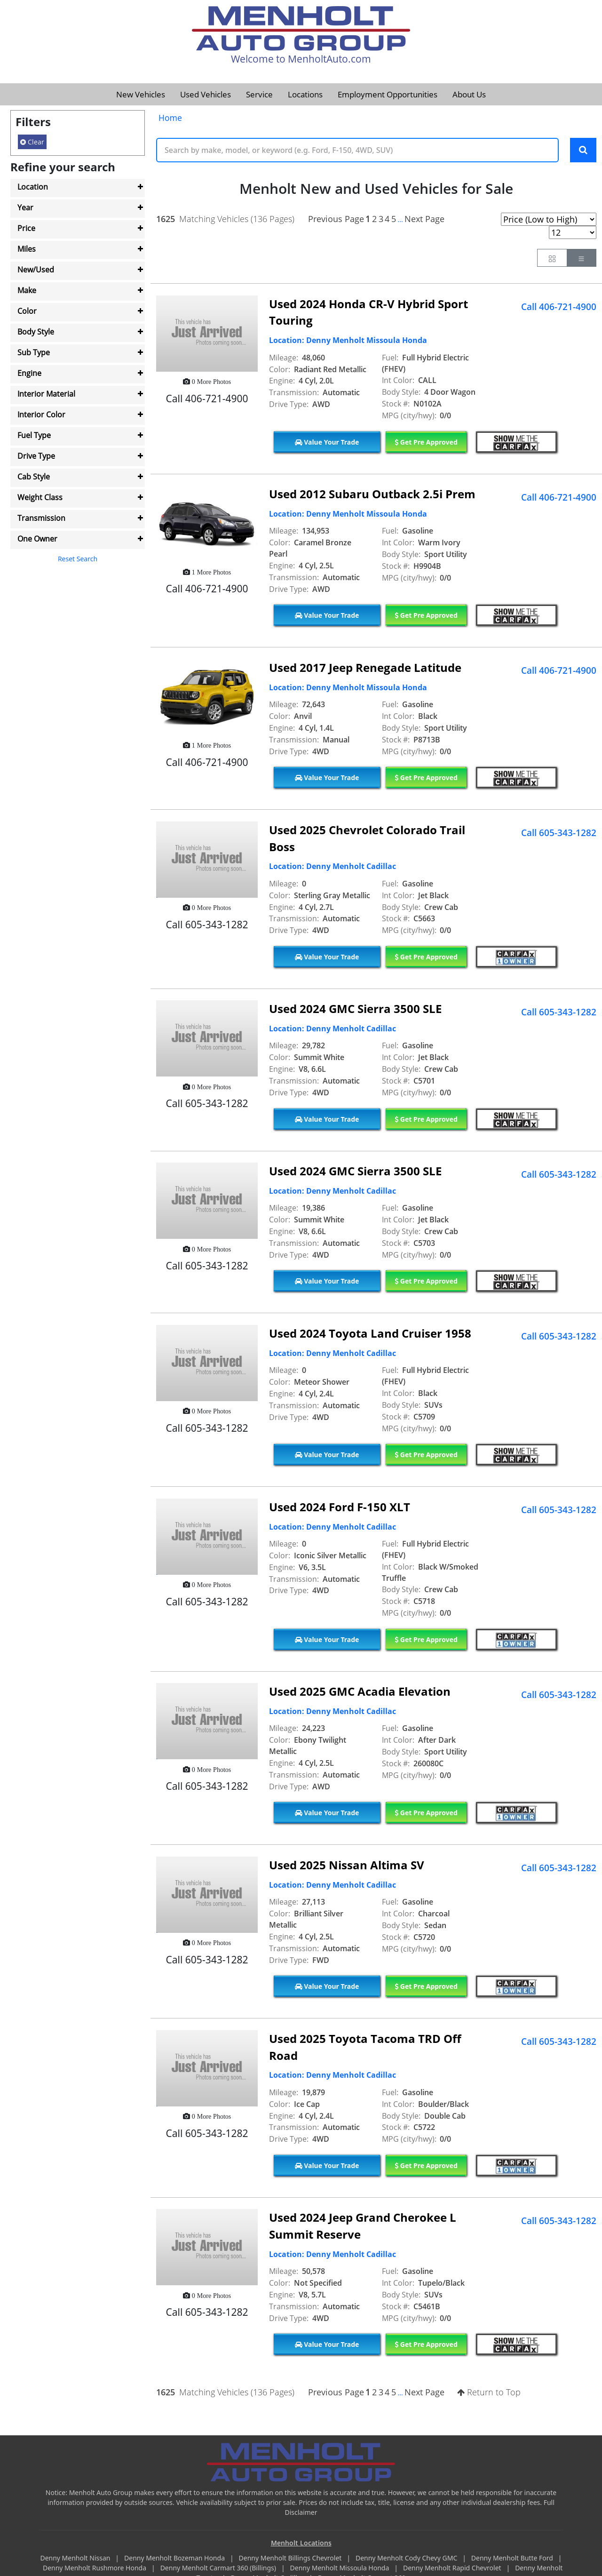 Image resolution: width=602 pixels, height=2576 pixels. What do you see at coordinates (339, 1507) in the screenshot?
I see `Used 2024 Ford F-150 XLT` at bounding box center [339, 1507].